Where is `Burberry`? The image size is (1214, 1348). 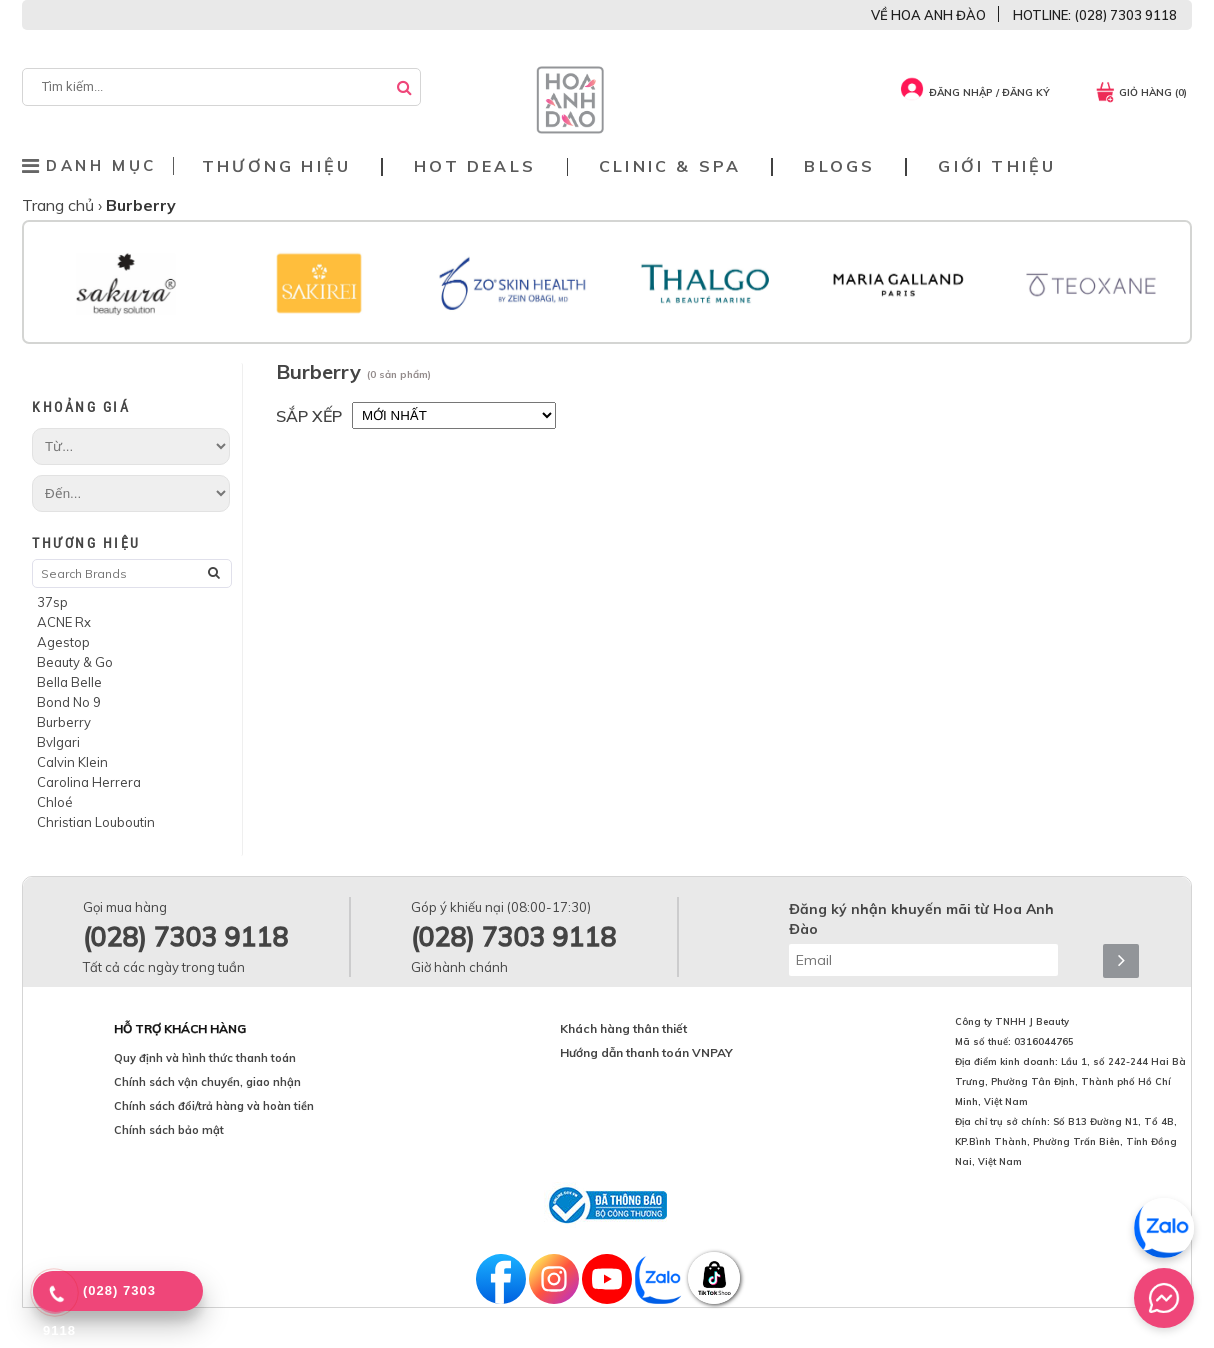
Burberry is located at coordinates (64, 722).